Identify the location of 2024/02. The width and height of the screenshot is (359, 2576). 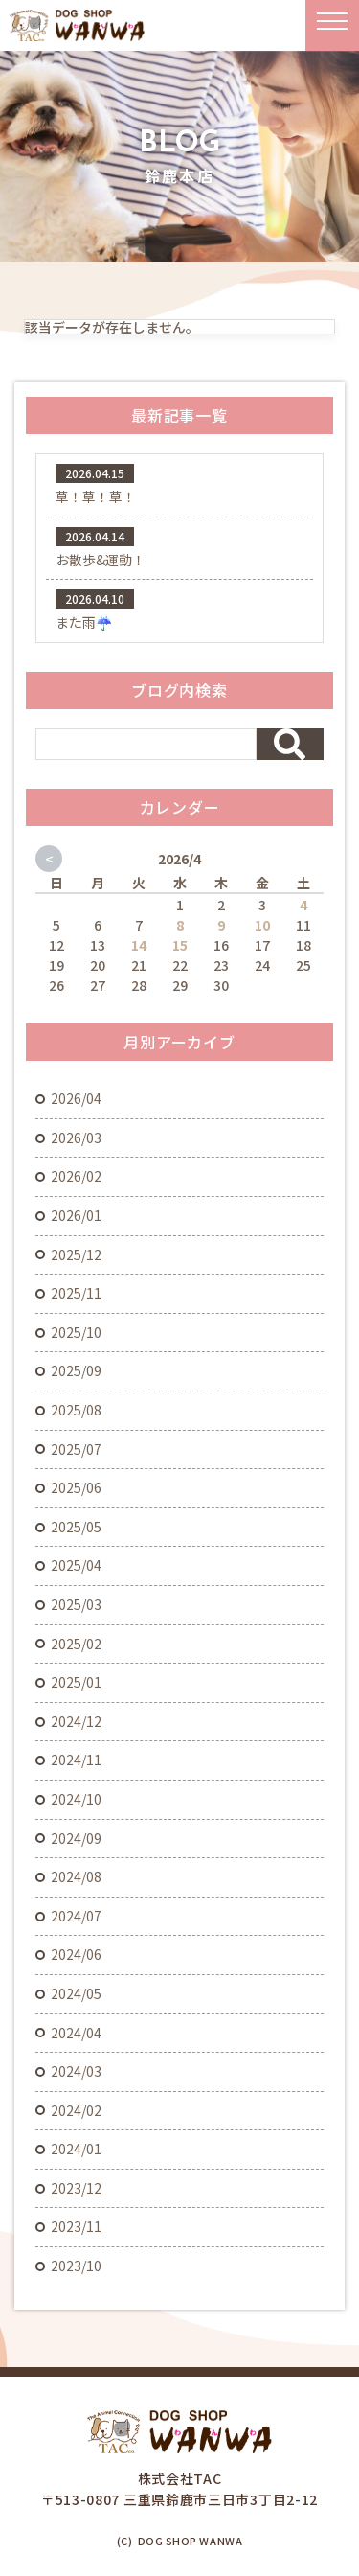
(76, 2110).